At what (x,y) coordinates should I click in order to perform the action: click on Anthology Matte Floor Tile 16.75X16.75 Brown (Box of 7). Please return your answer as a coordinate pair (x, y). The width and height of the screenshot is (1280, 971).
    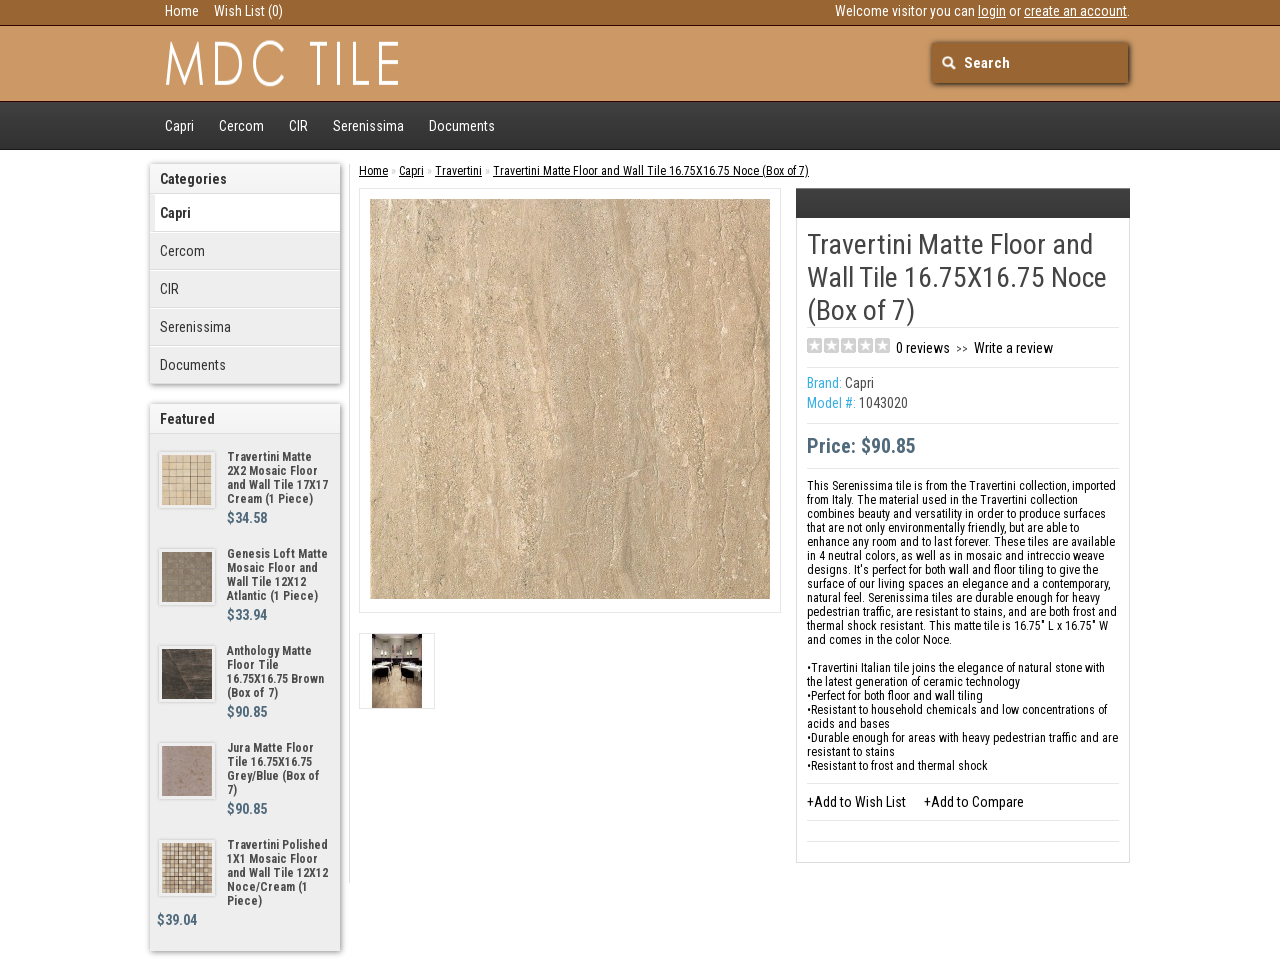
    Looking at the image, I should click on (275, 672).